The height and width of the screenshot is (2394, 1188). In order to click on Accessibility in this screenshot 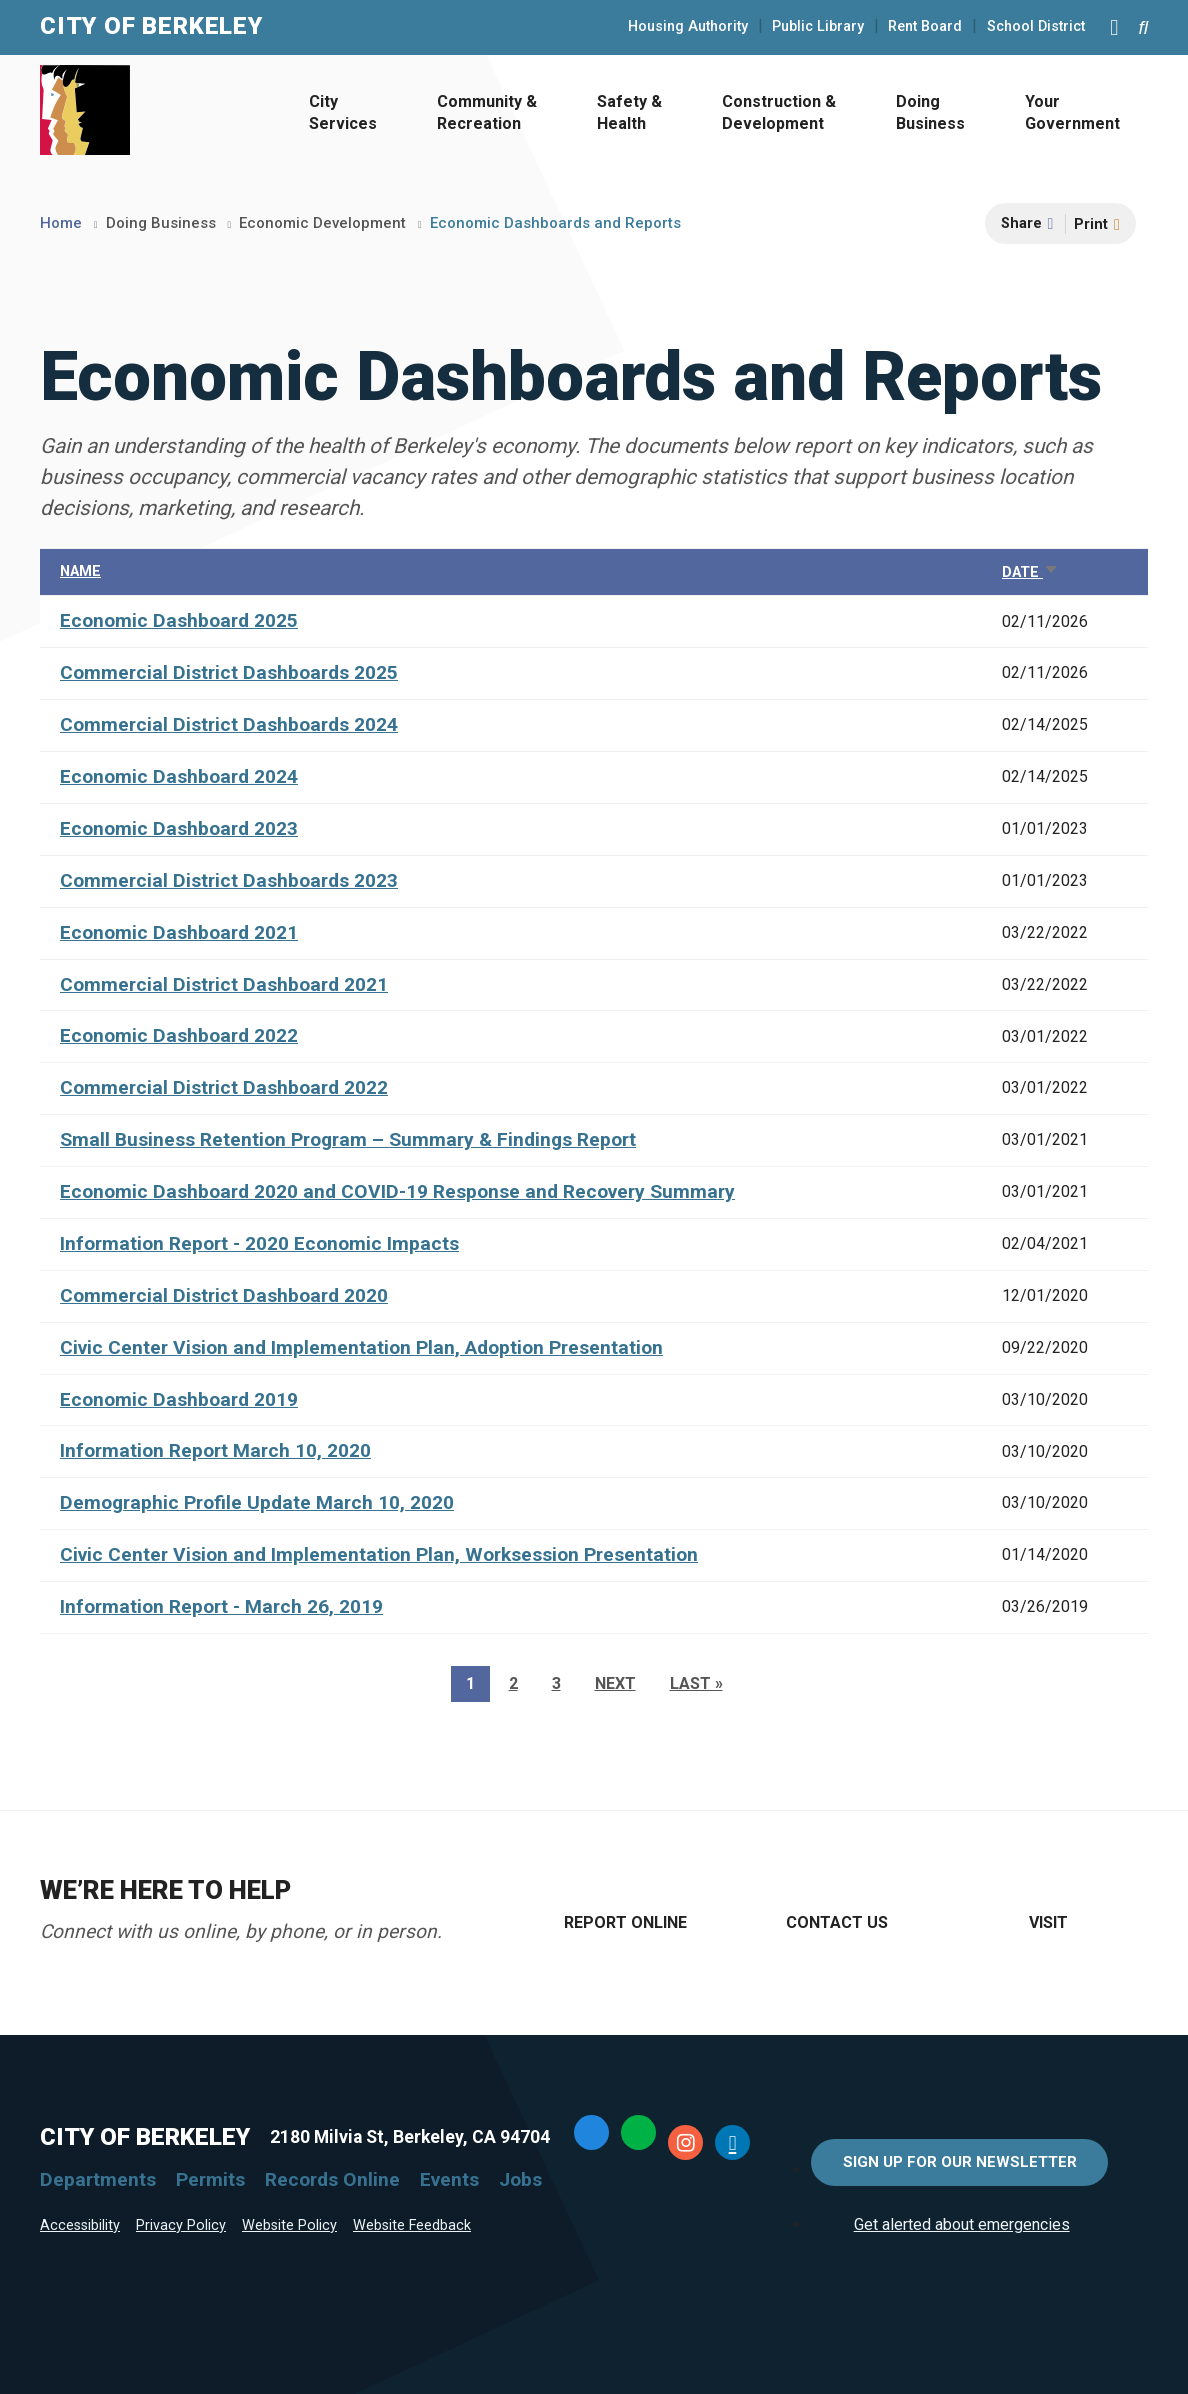, I will do `click(80, 2225)`.